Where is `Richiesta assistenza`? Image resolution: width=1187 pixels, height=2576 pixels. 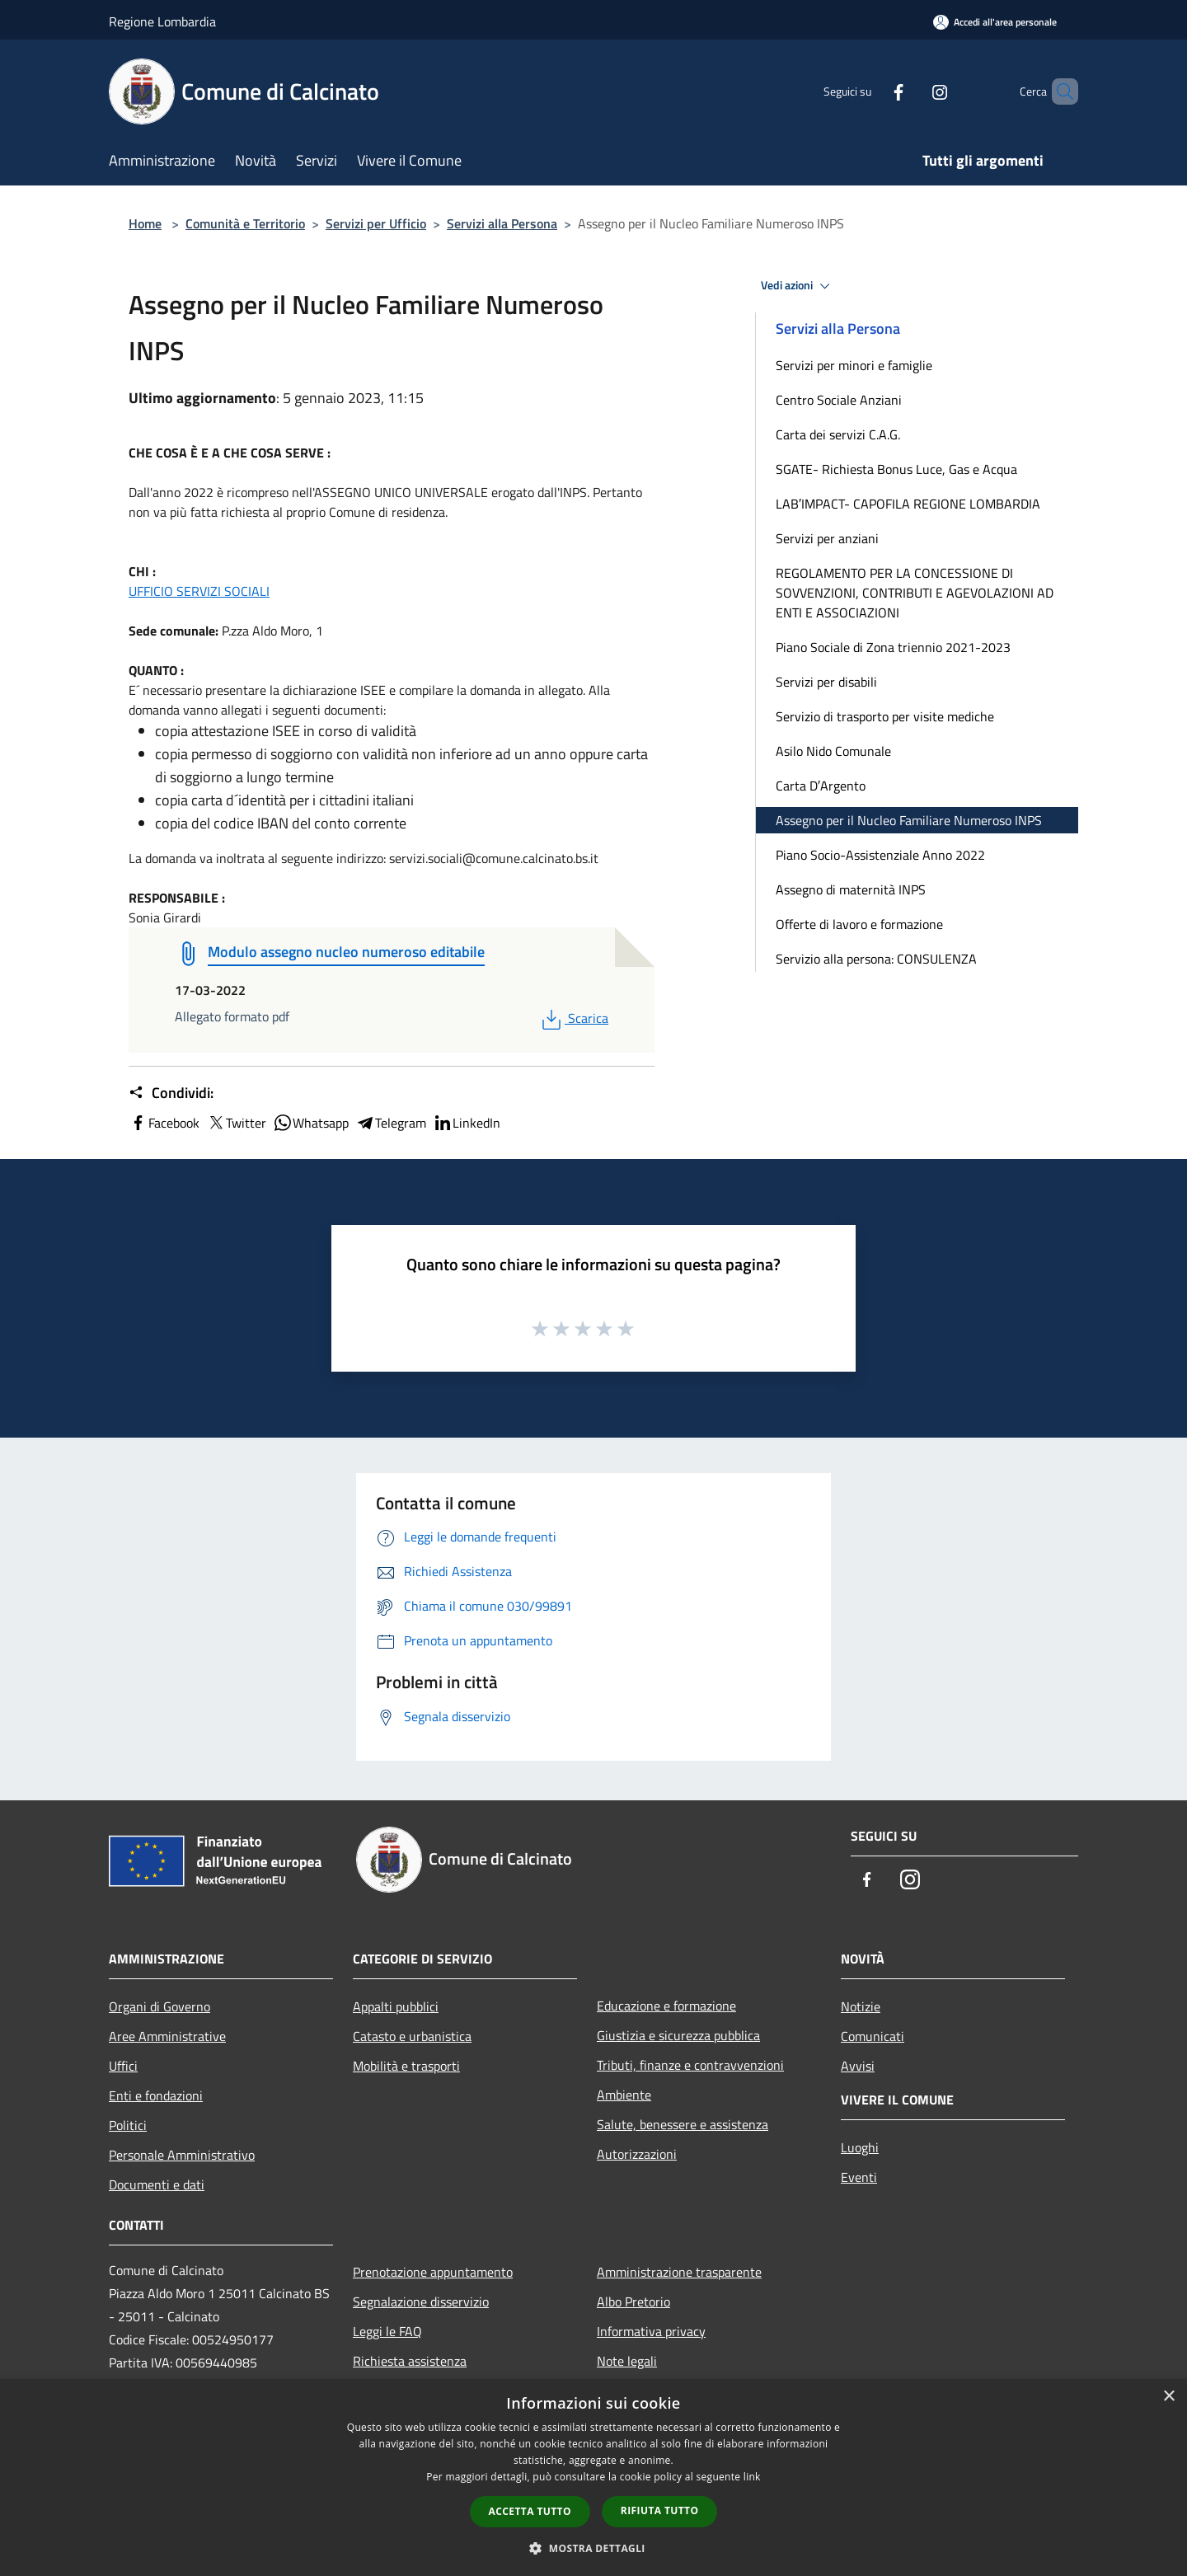 Richiesta assistenza is located at coordinates (410, 2361).